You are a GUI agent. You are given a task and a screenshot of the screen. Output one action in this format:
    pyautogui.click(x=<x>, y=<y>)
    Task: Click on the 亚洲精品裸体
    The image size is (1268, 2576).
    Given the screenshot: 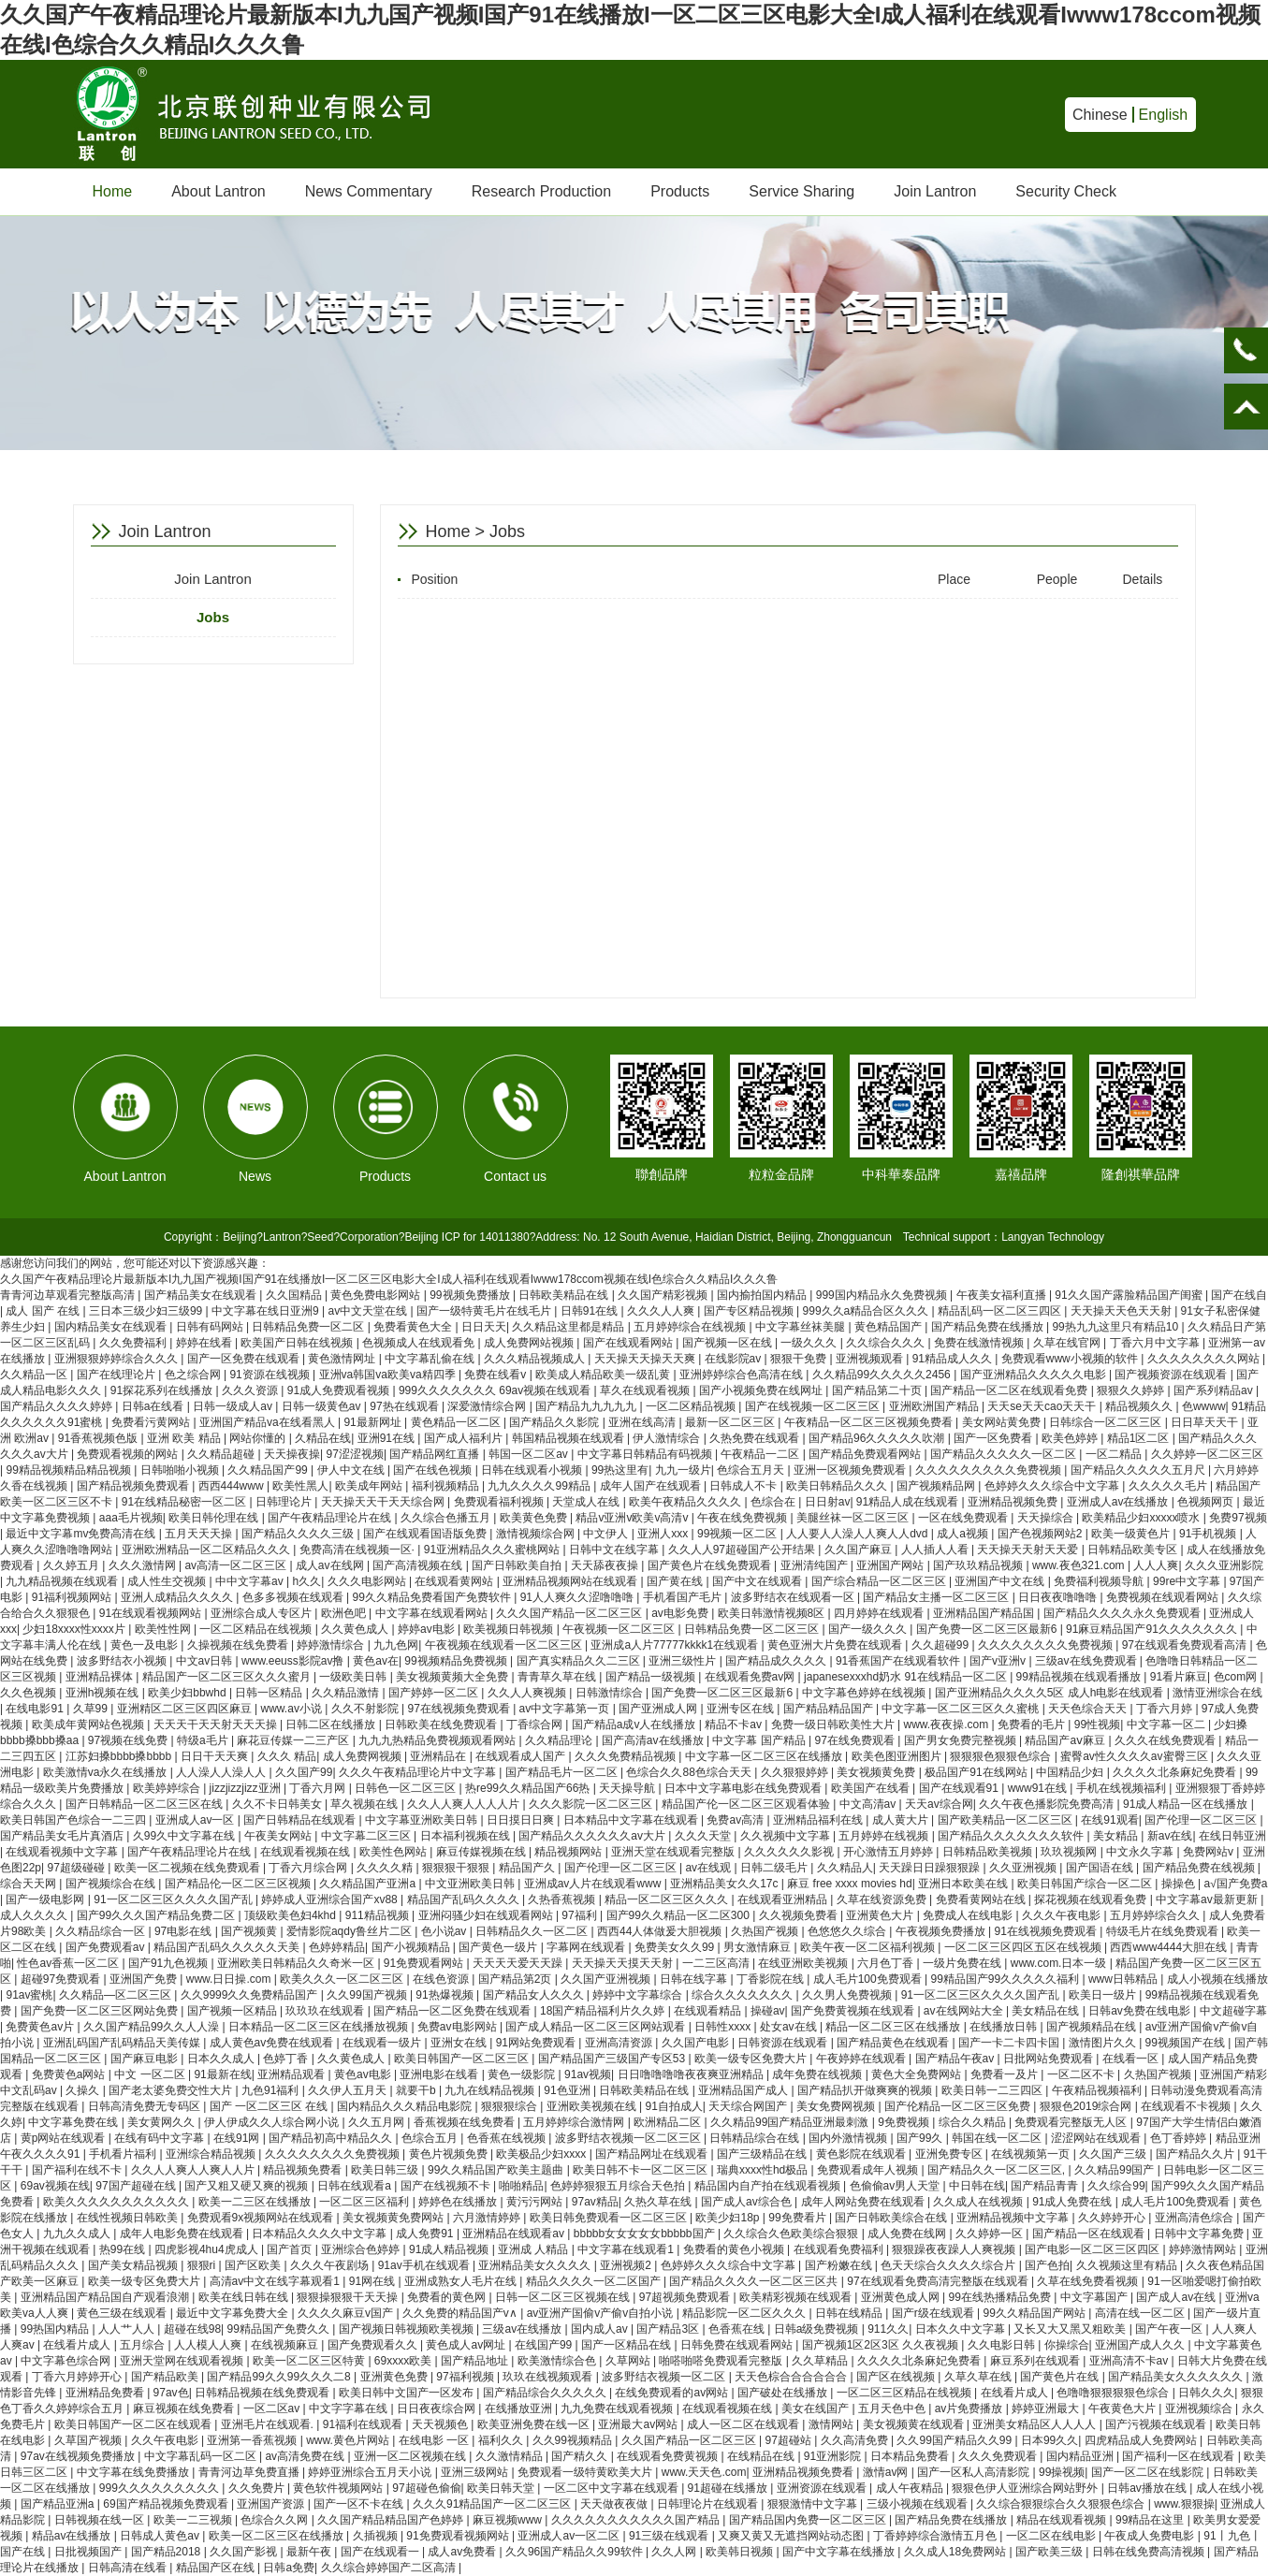 What is the action you would take?
    pyautogui.click(x=101, y=1676)
    